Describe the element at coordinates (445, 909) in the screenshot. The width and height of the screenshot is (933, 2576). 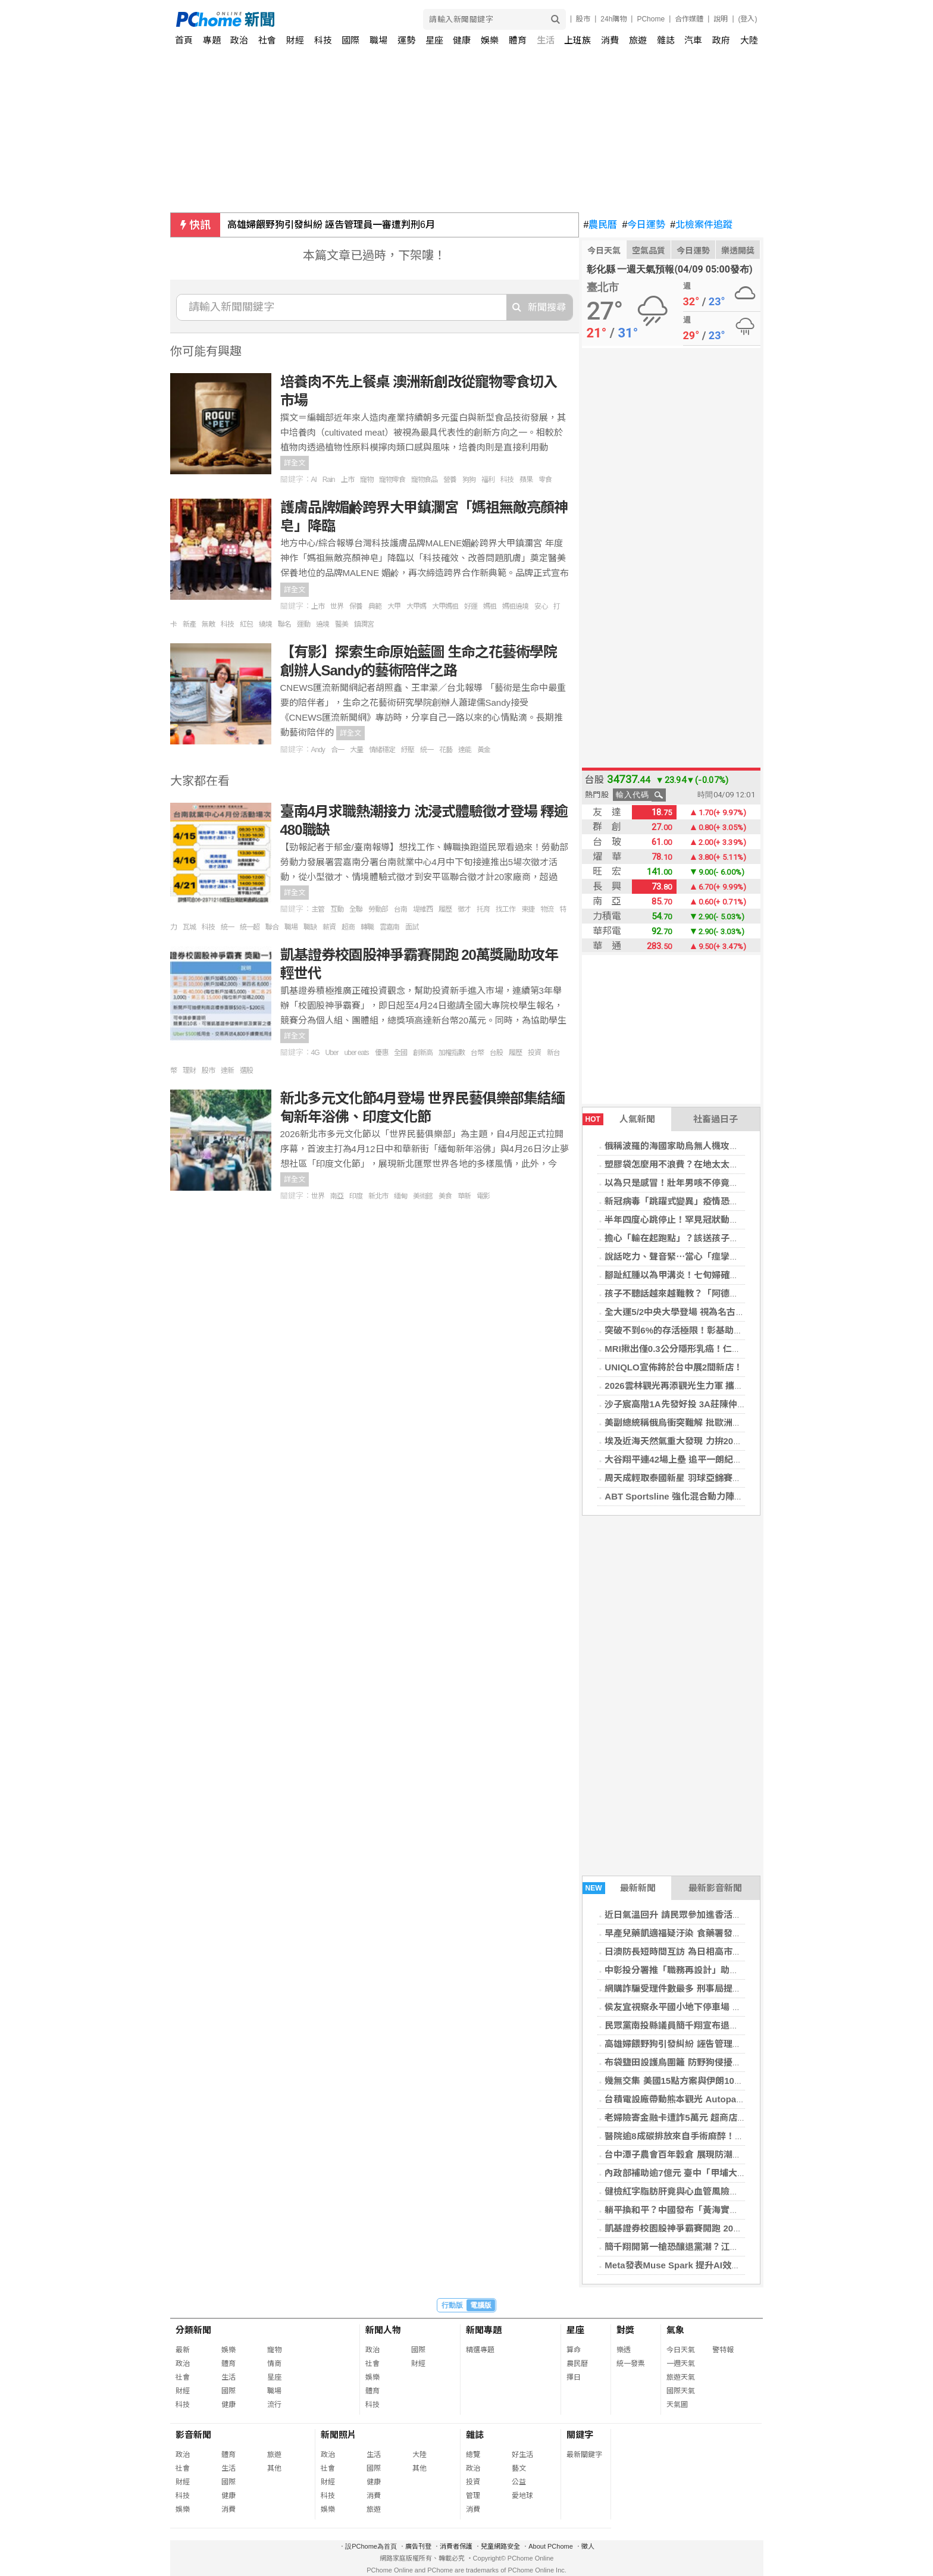
I see `履歷` at that location.